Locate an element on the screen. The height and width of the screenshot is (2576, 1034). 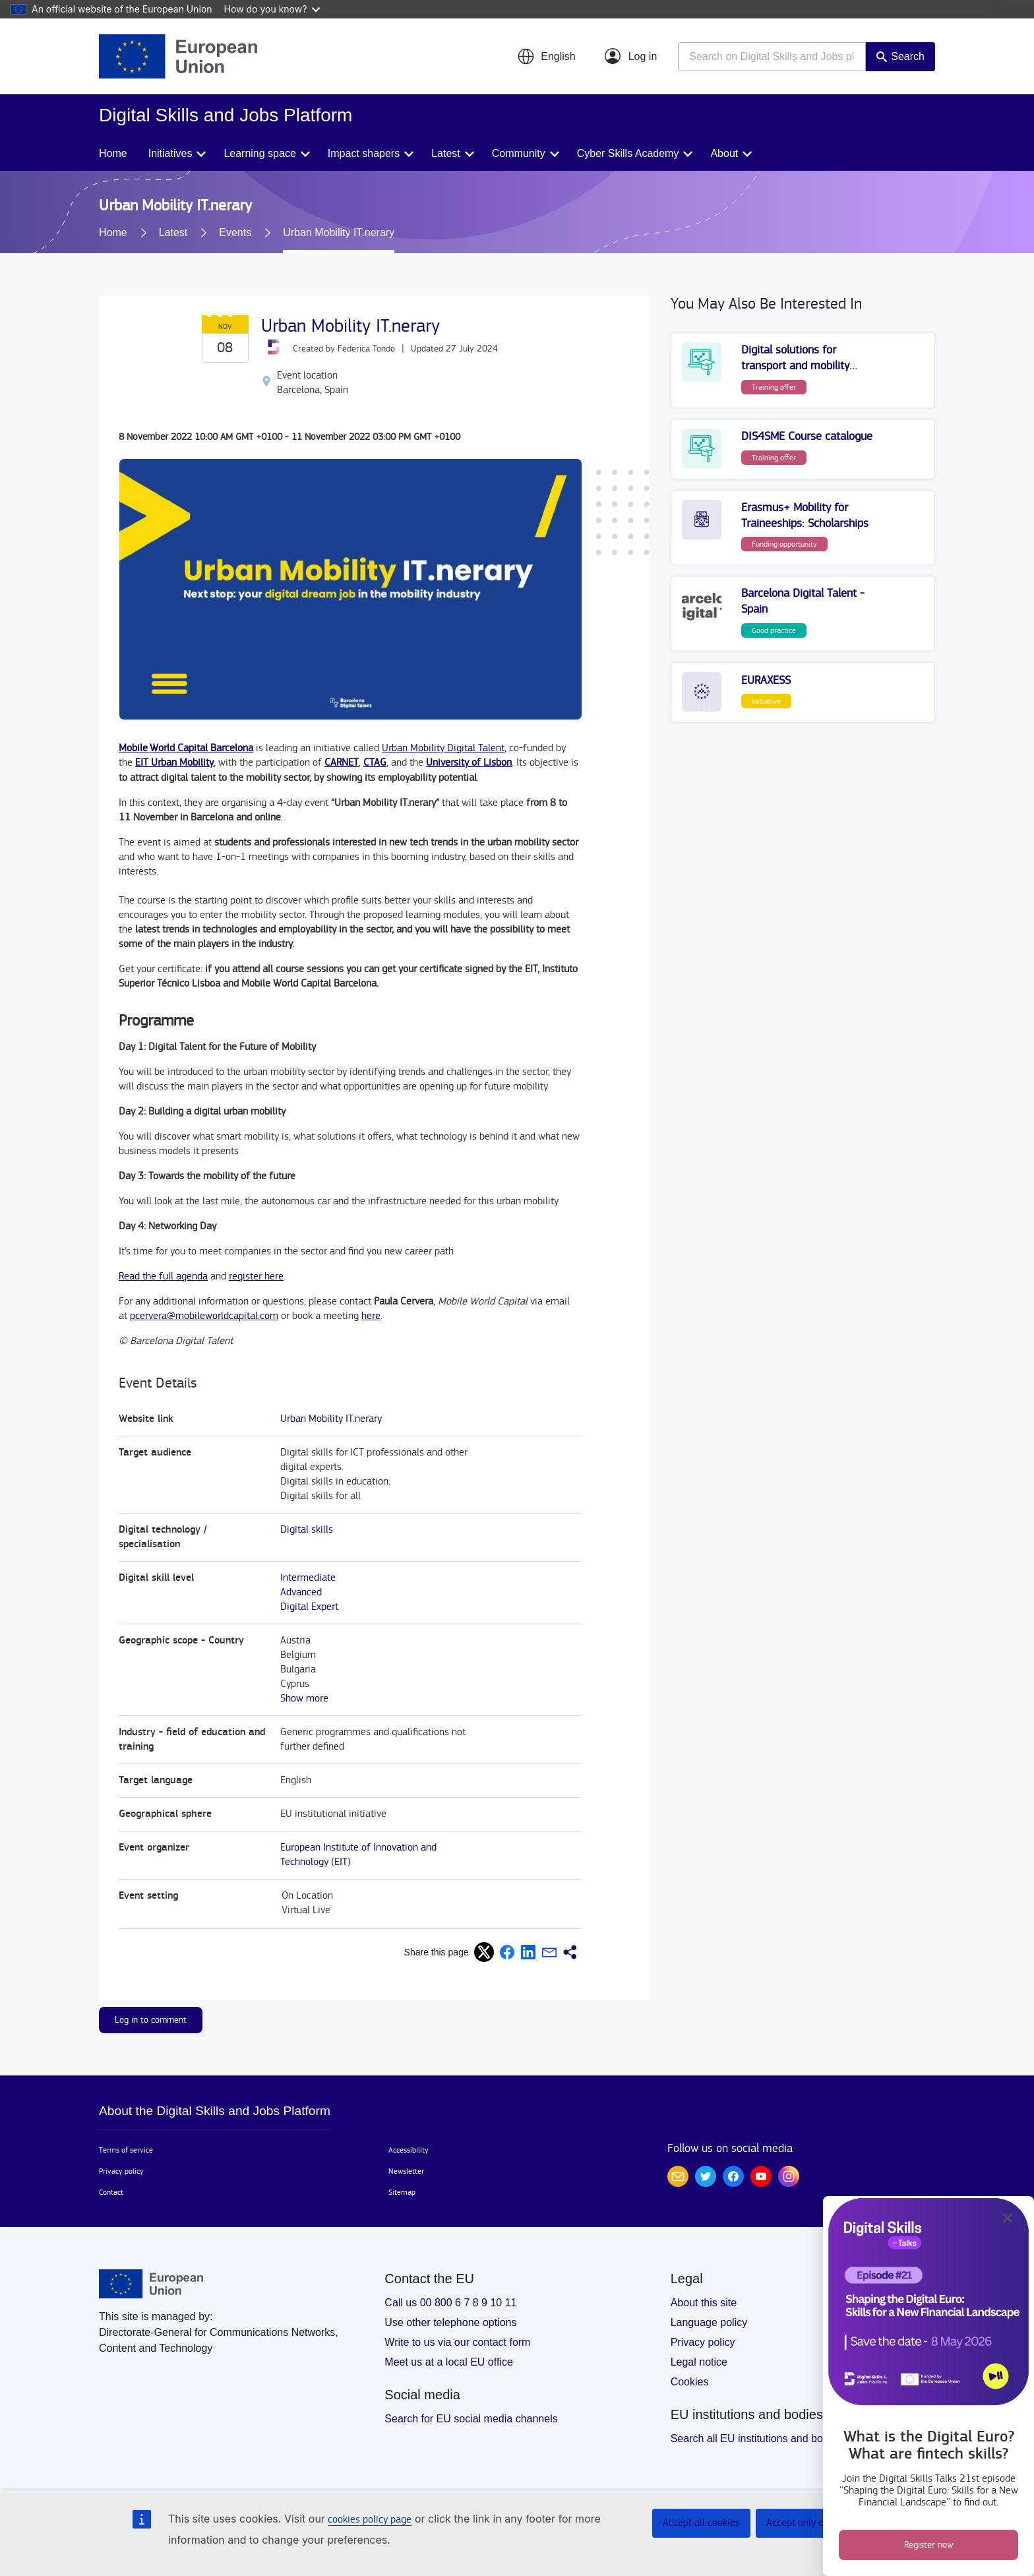
Call us 00 800 6 7 8 9 10 11 is located at coordinates (450, 2302).